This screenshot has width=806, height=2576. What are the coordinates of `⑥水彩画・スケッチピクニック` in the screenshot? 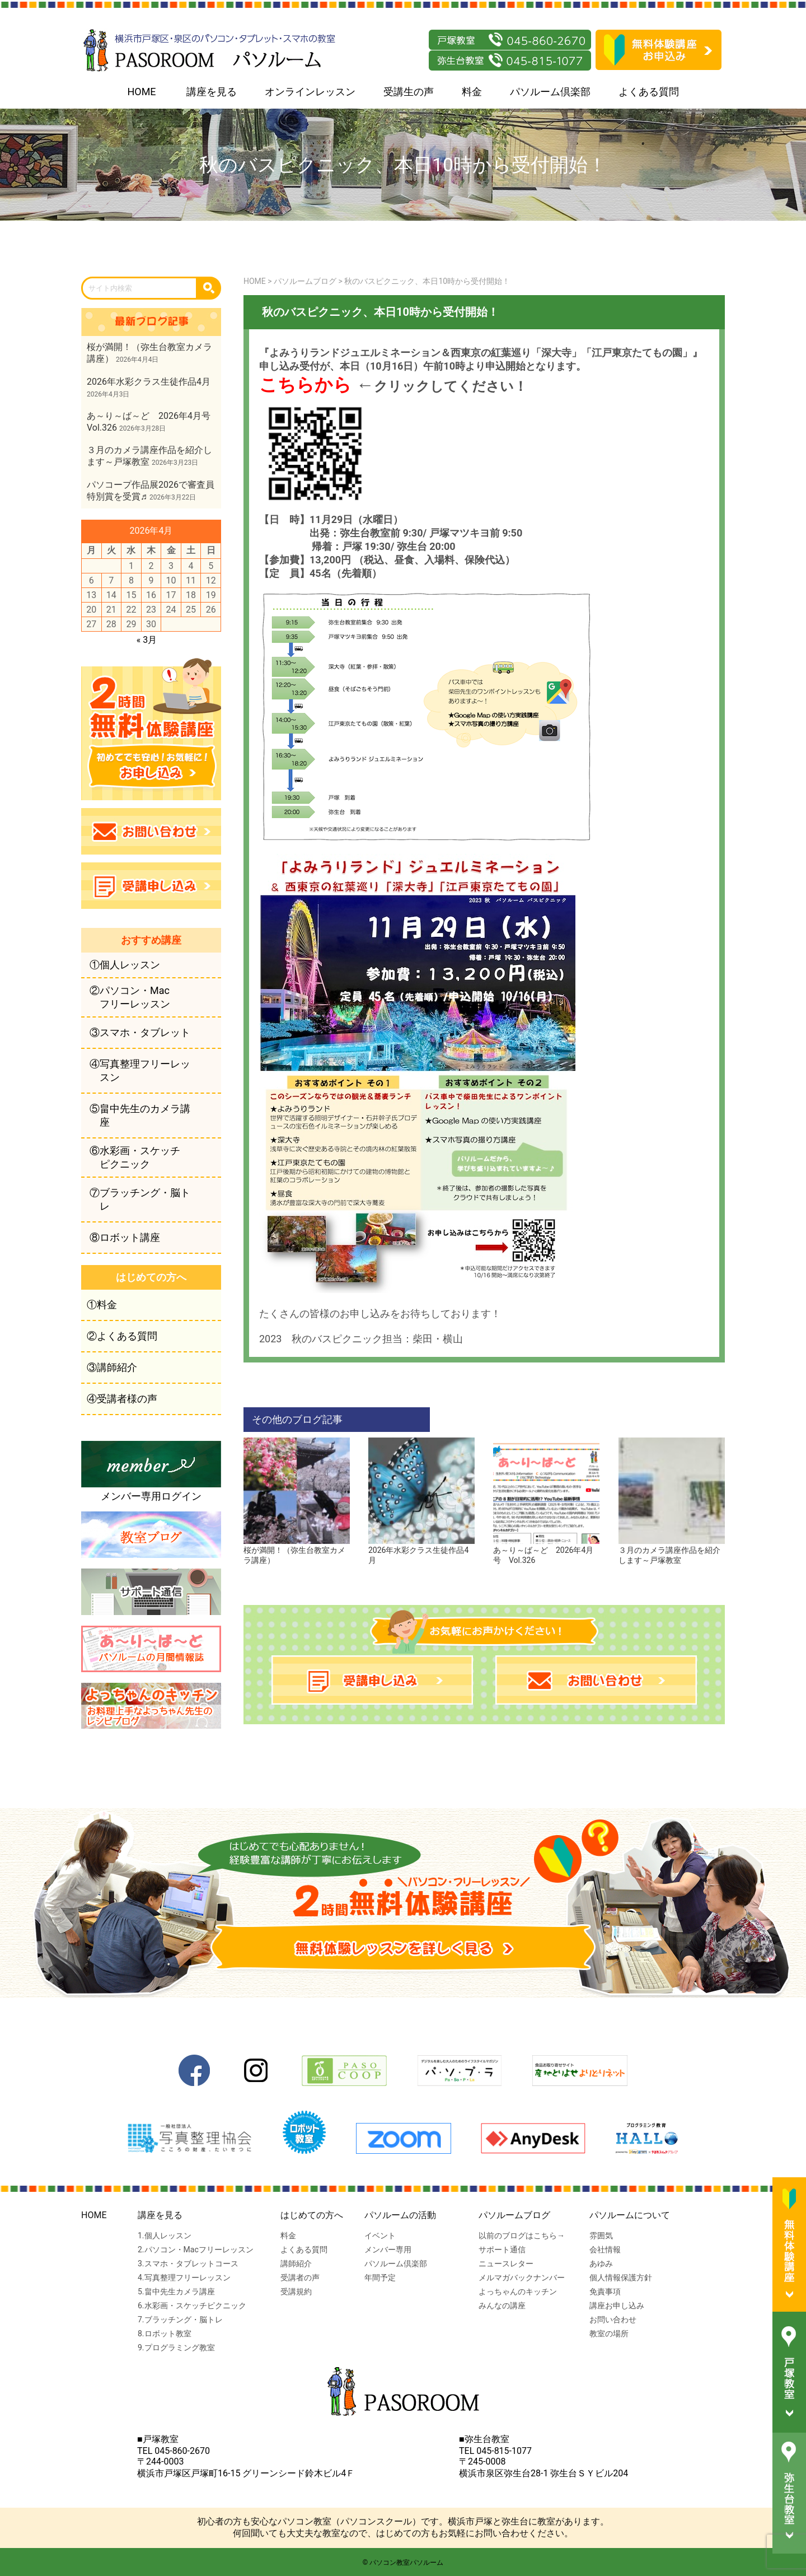 It's located at (135, 1157).